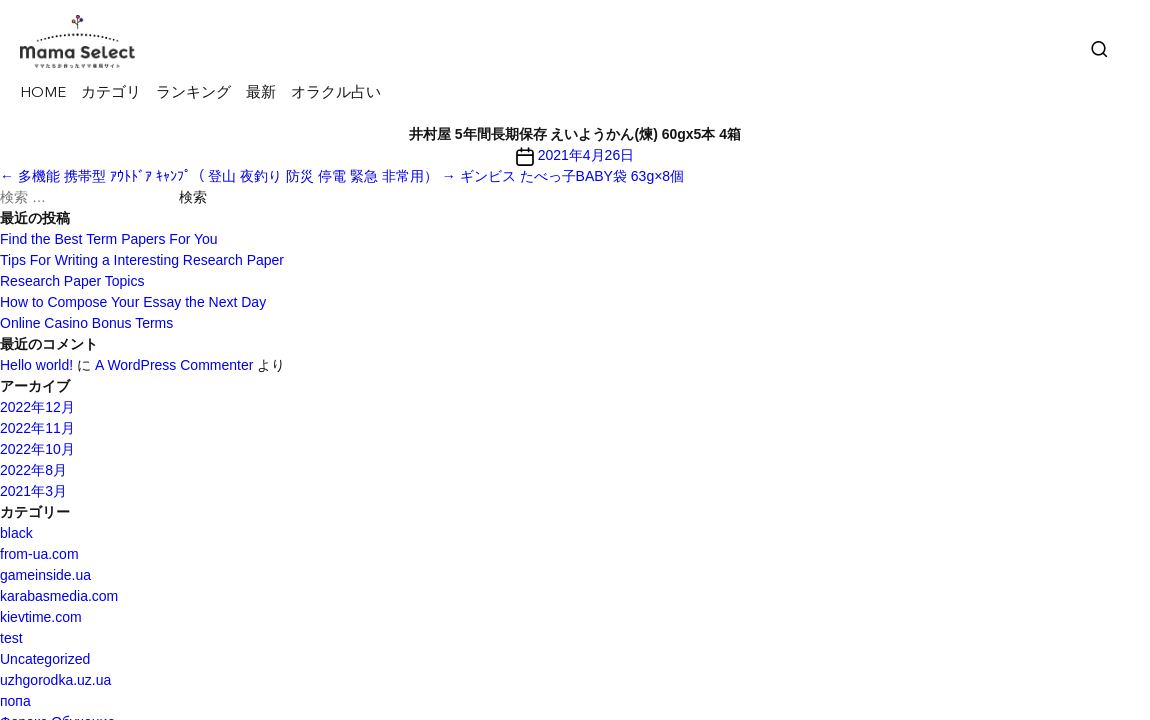 This screenshot has height=720, width=1150. Describe the element at coordinates (111, 93) in the screenshot. I see `カテゴリ` at that location.